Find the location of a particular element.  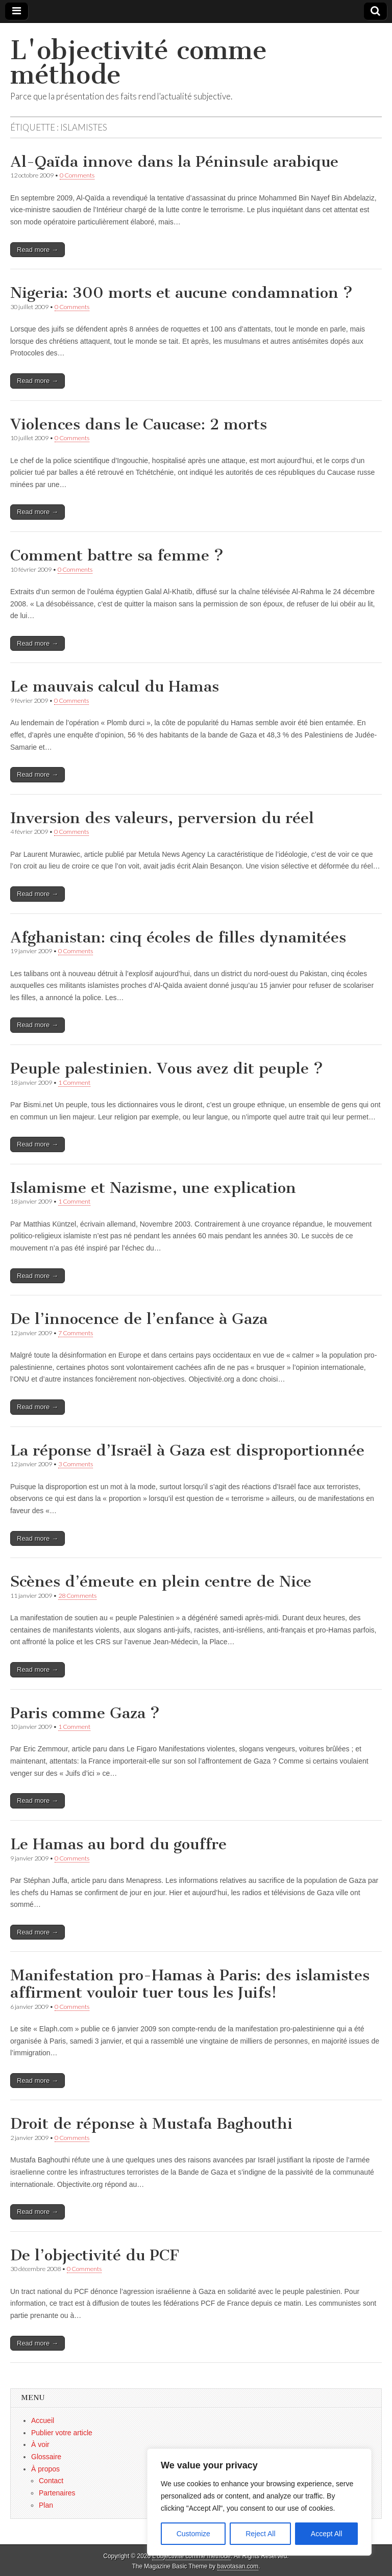

Nigeria: 300 morts et aucune condamnation ? is located at coordinates (181, 293).